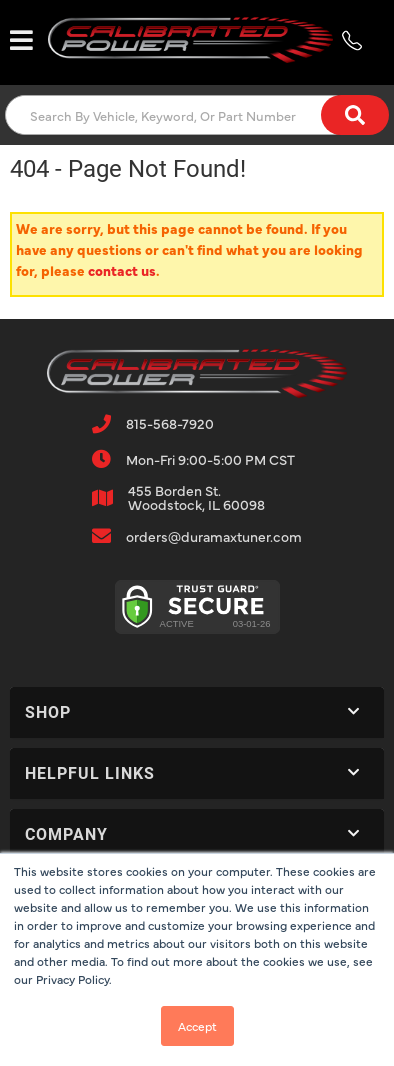  What do you see at coordinates (197, 1026) in the screenshot?
I see `Accept [button]` at bounding box center [197, 1026].